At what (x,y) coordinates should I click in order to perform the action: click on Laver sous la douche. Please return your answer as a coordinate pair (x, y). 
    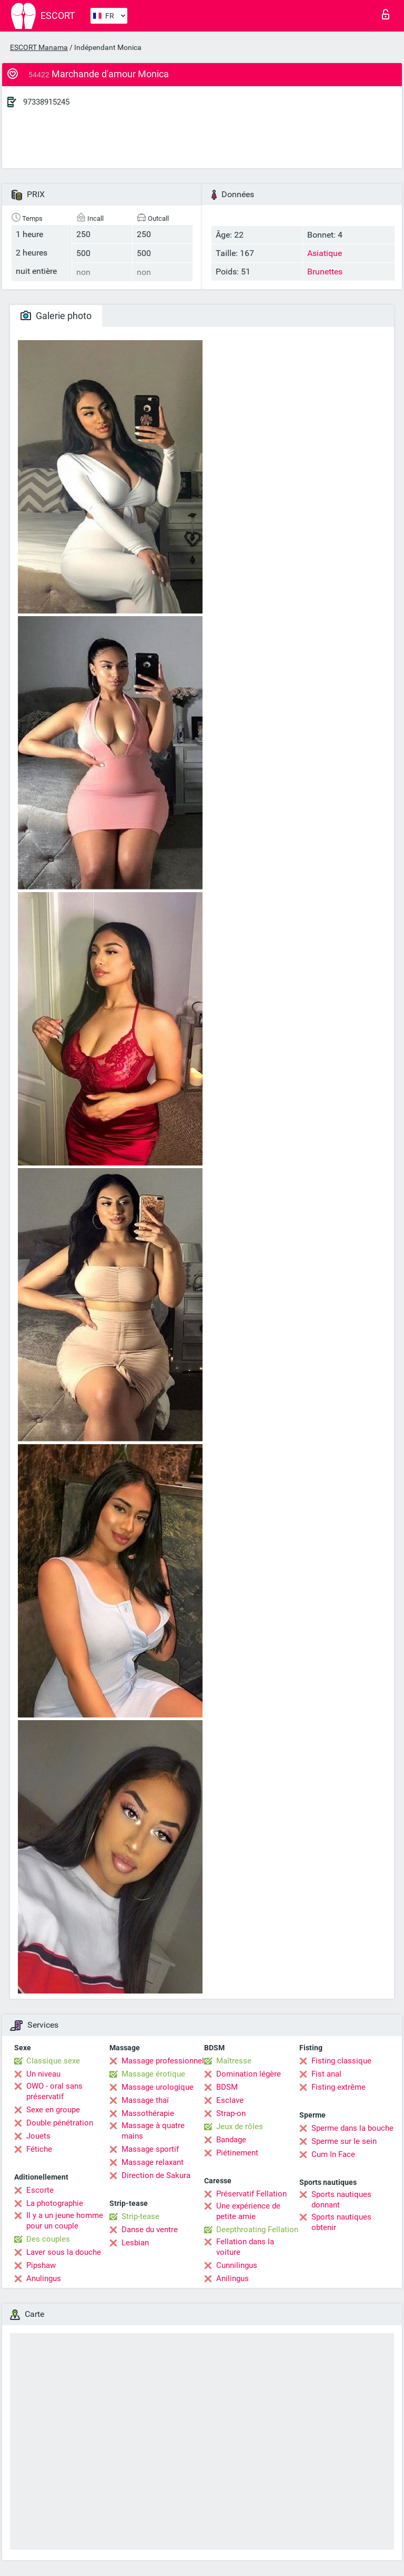
    Looking at the image, I should click on (63, 2252).